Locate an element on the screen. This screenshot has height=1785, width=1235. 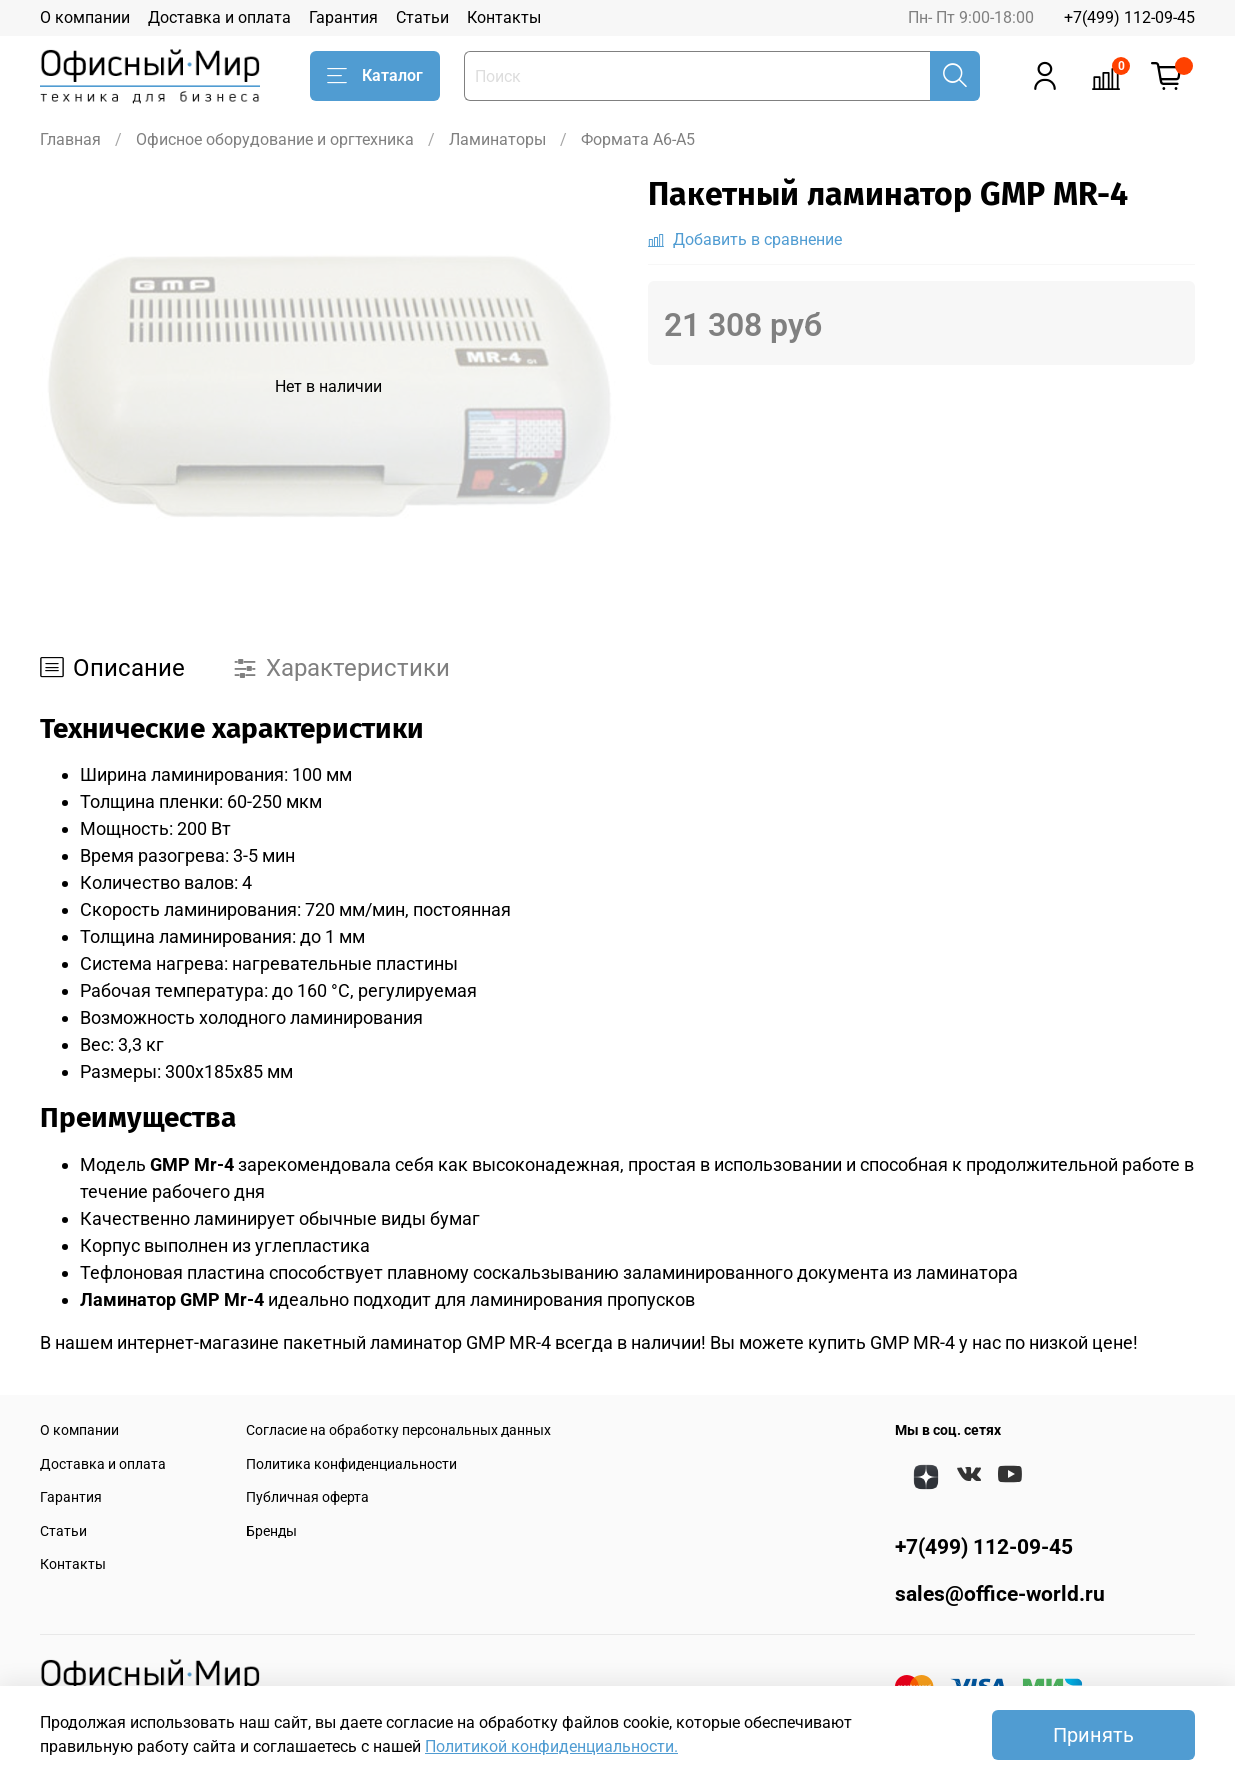
Контакты is located at coordinates (504, 17).